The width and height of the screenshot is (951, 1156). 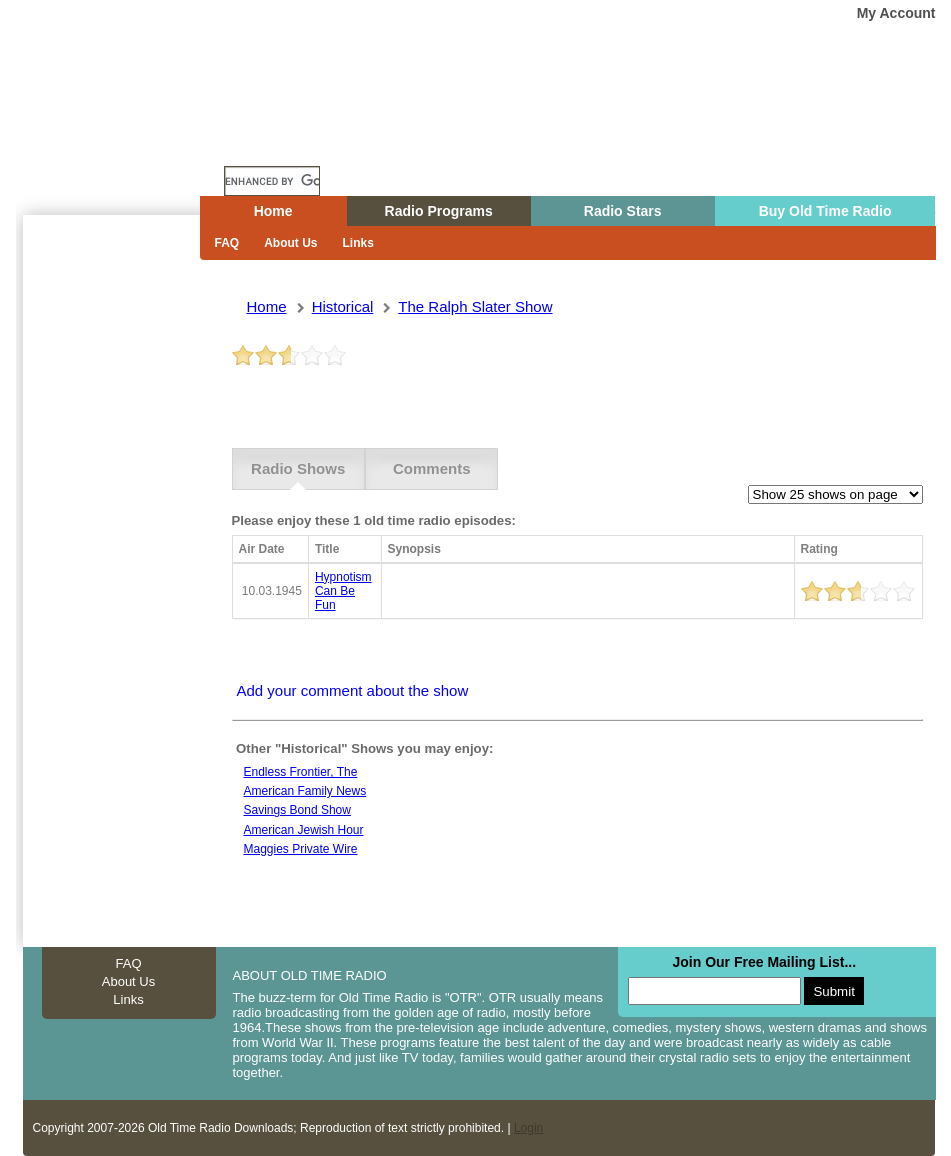 What do you see at coordinates (297, 810) in the screenshot?
I see `Savings bond show` at bounding box center [297, 810].